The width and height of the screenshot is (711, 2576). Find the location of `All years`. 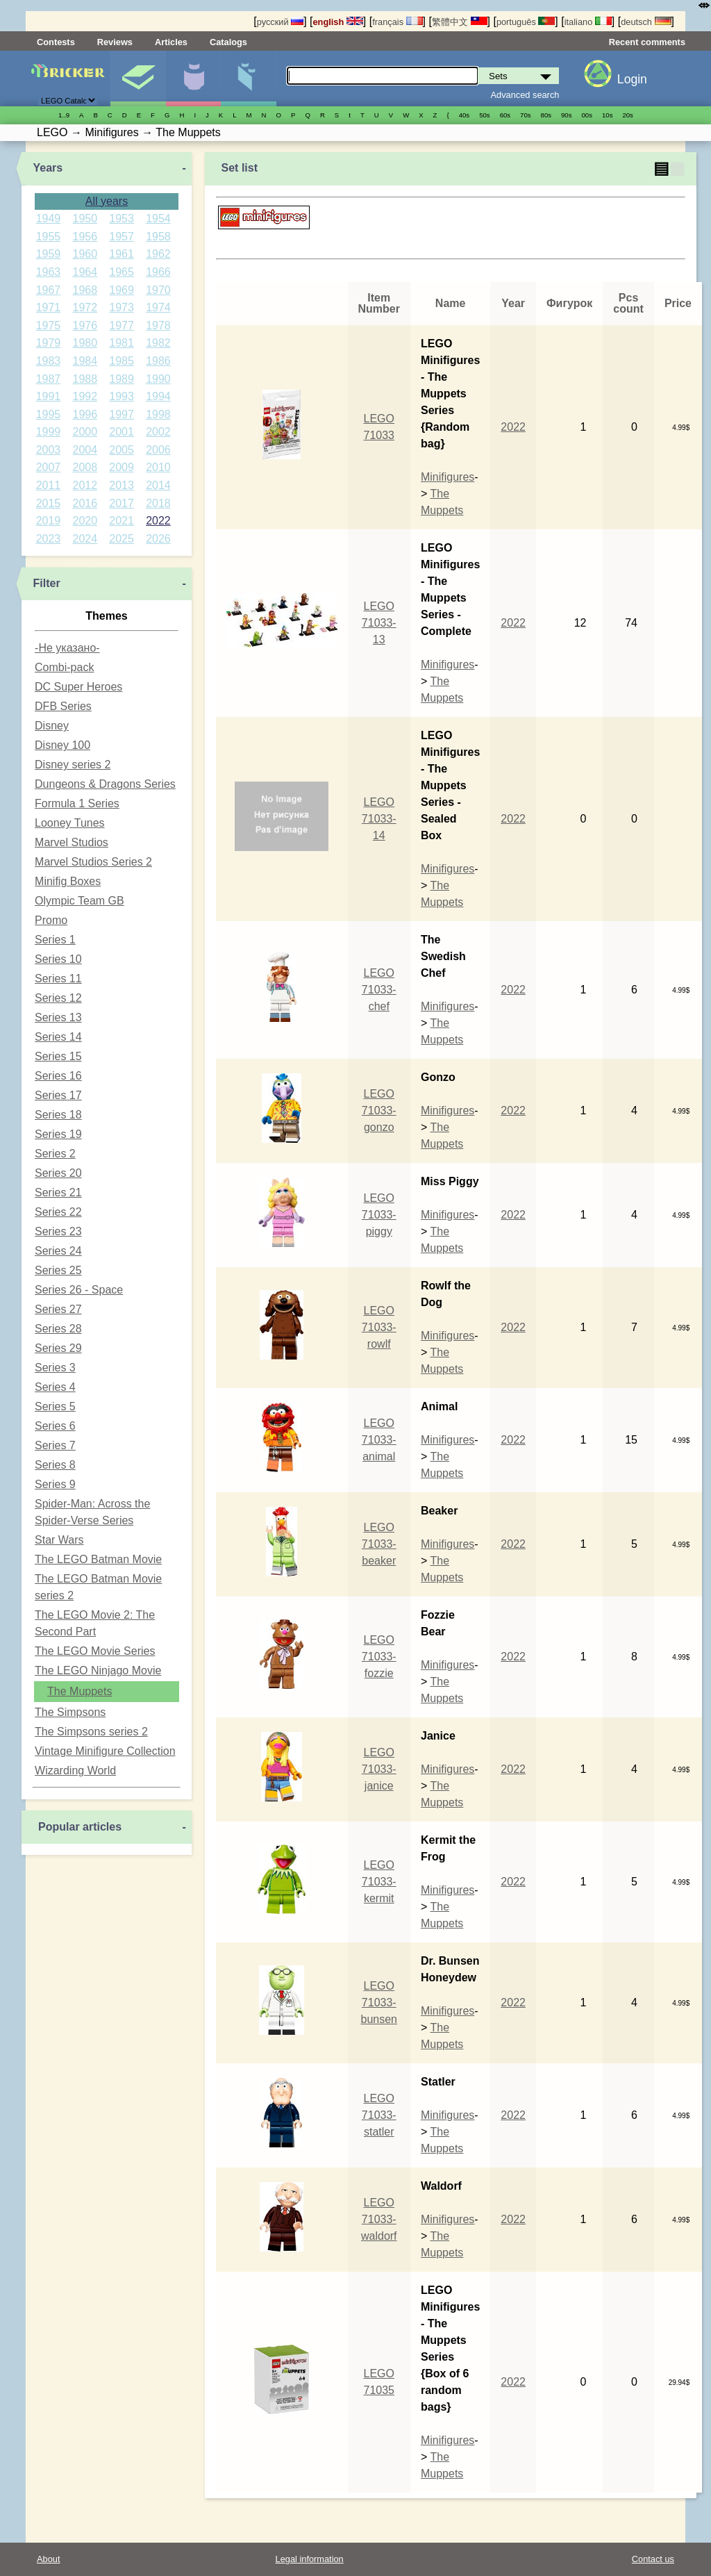

All years is located at coordinates (106, 201).